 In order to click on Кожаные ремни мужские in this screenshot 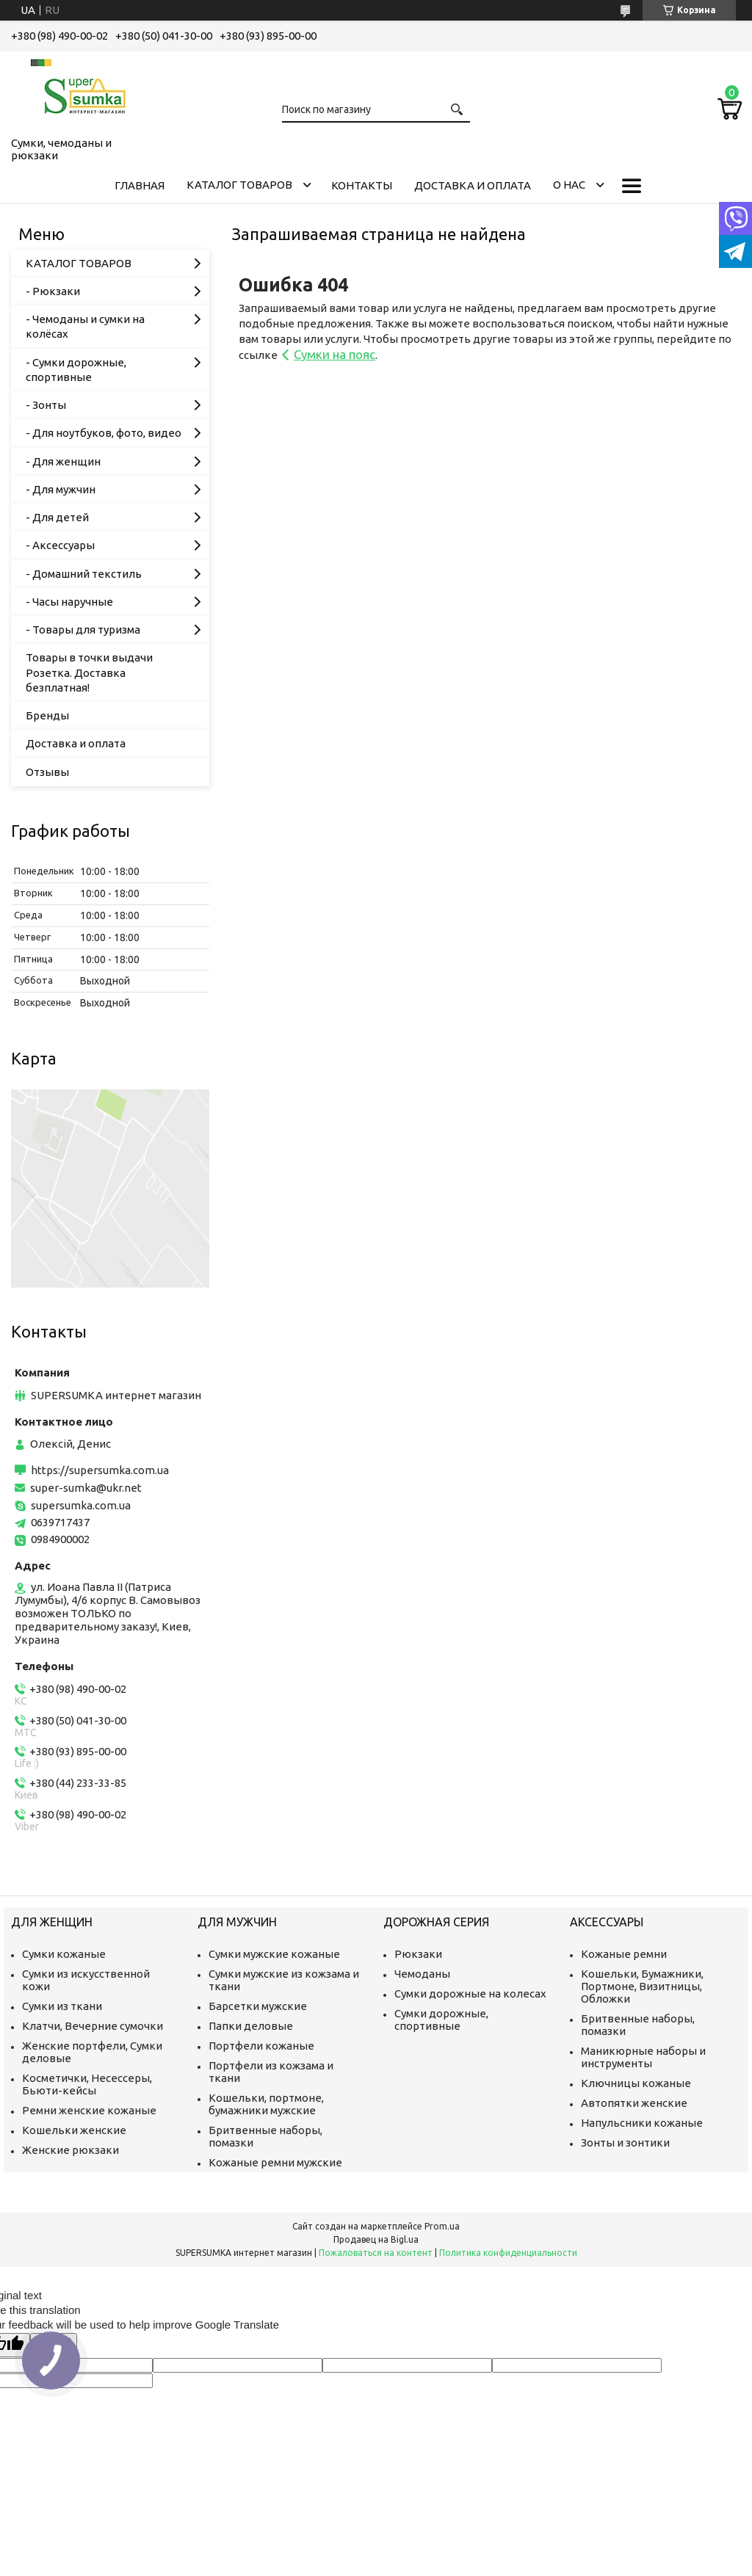, I will do `click(275, 2162)`.